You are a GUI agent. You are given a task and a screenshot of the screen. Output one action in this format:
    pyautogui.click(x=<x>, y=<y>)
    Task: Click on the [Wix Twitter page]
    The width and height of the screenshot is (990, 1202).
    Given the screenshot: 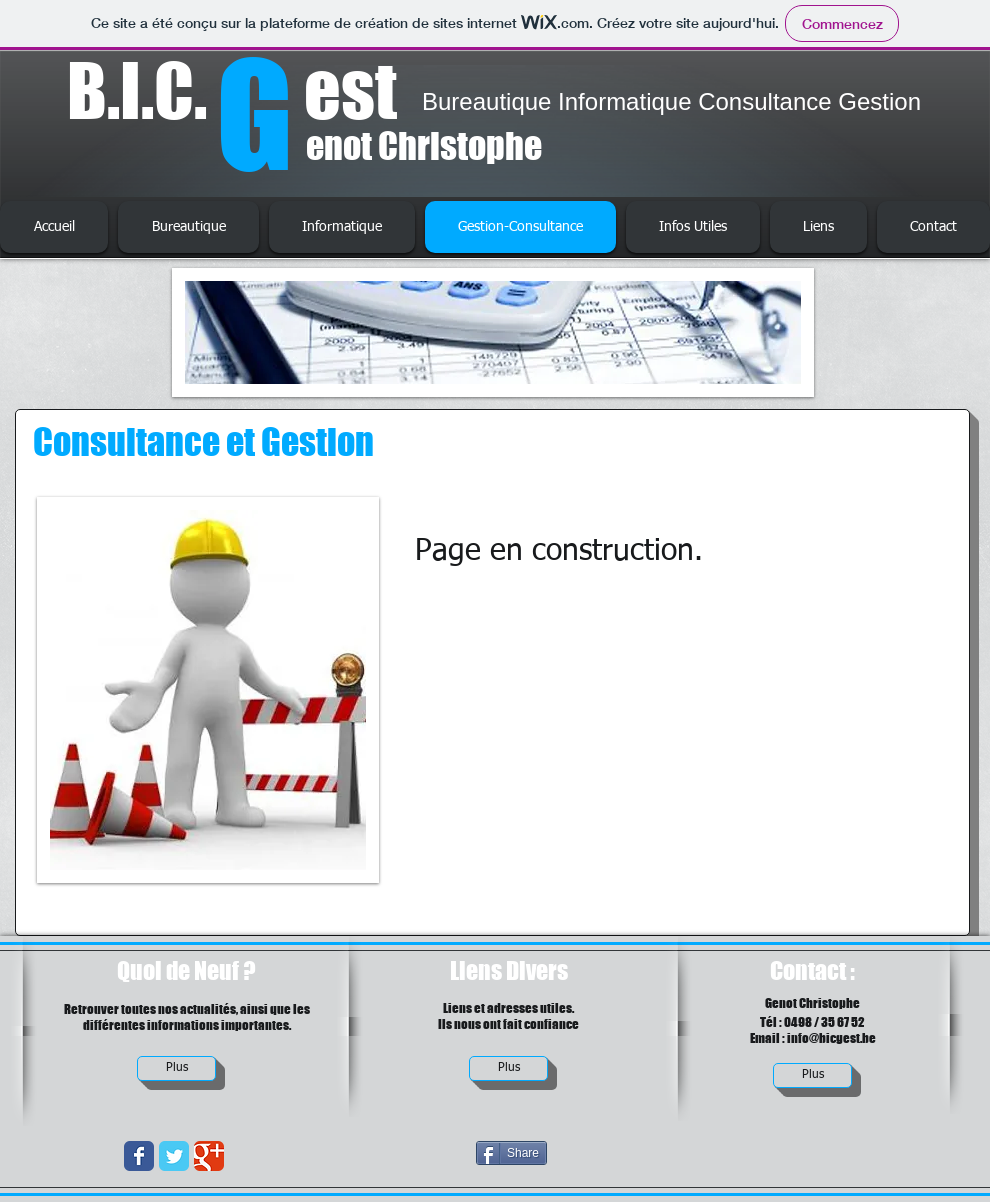 What is the action you would take?
    pyautogui.click(x=174, y=1156)
    